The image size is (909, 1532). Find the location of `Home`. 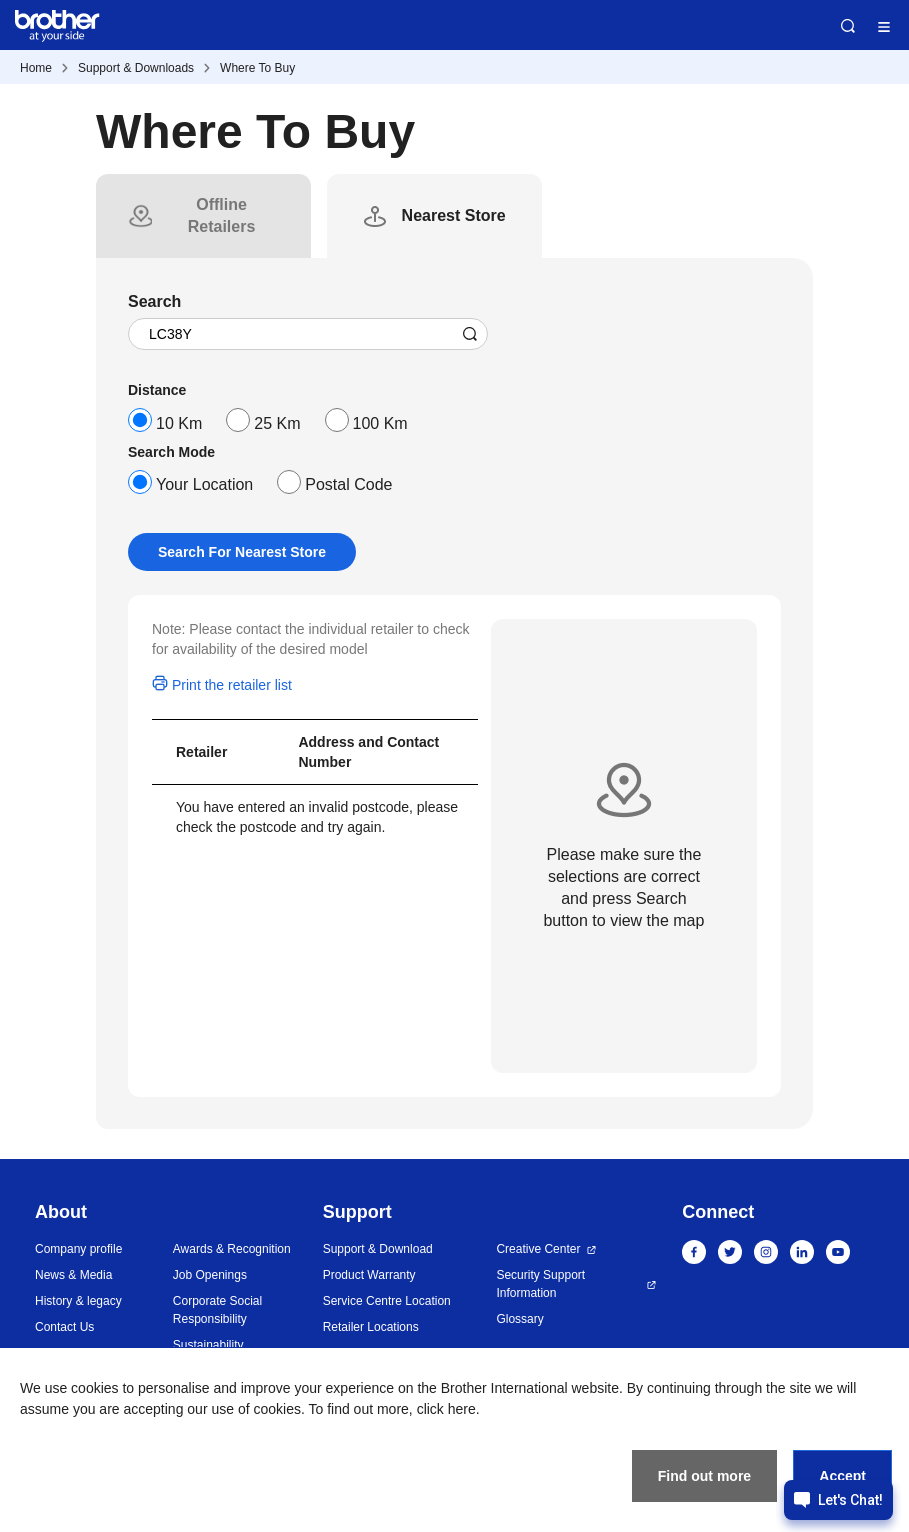

Home is located at coordinates (36, 68).